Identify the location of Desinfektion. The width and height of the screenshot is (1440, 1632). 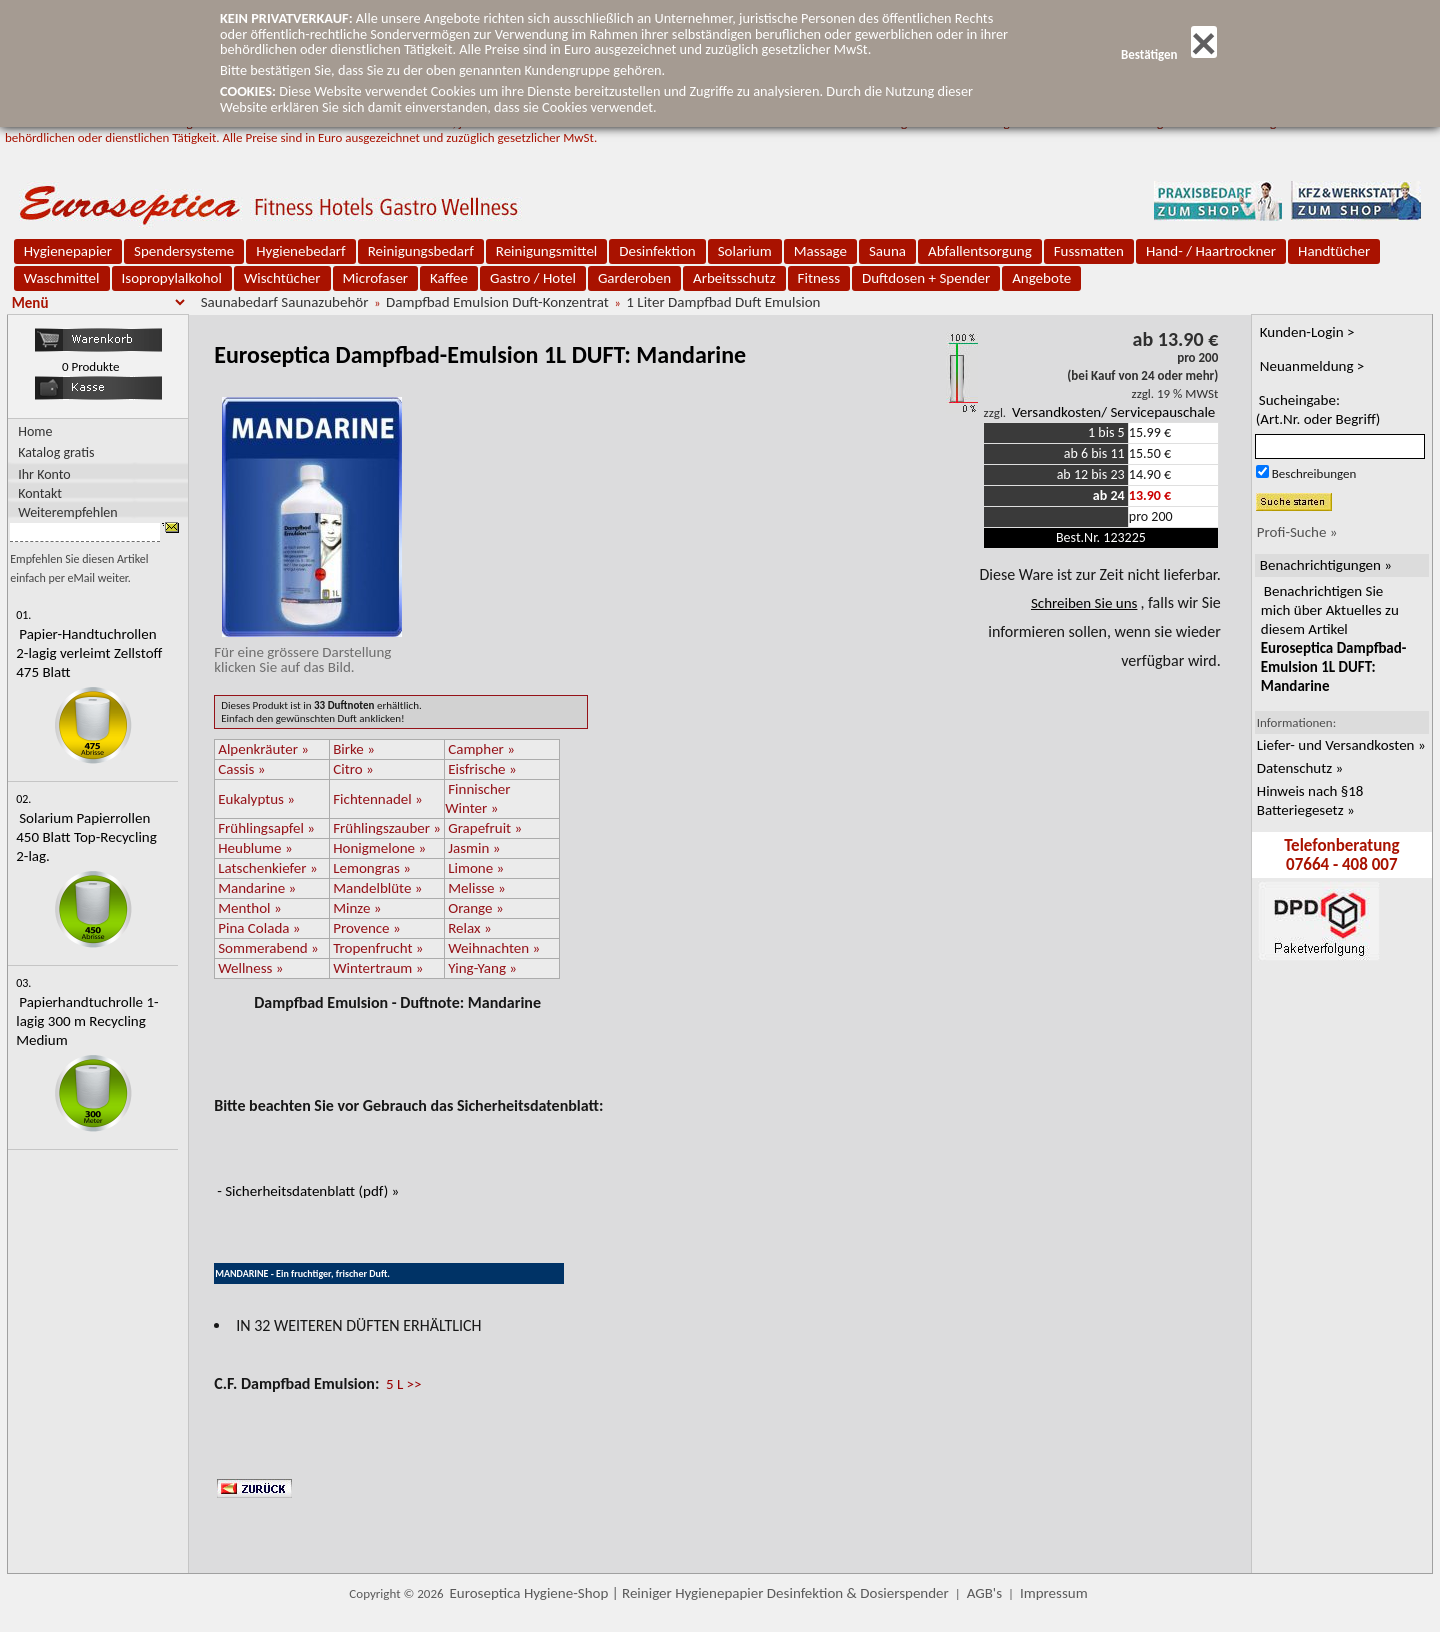
(657, 251).